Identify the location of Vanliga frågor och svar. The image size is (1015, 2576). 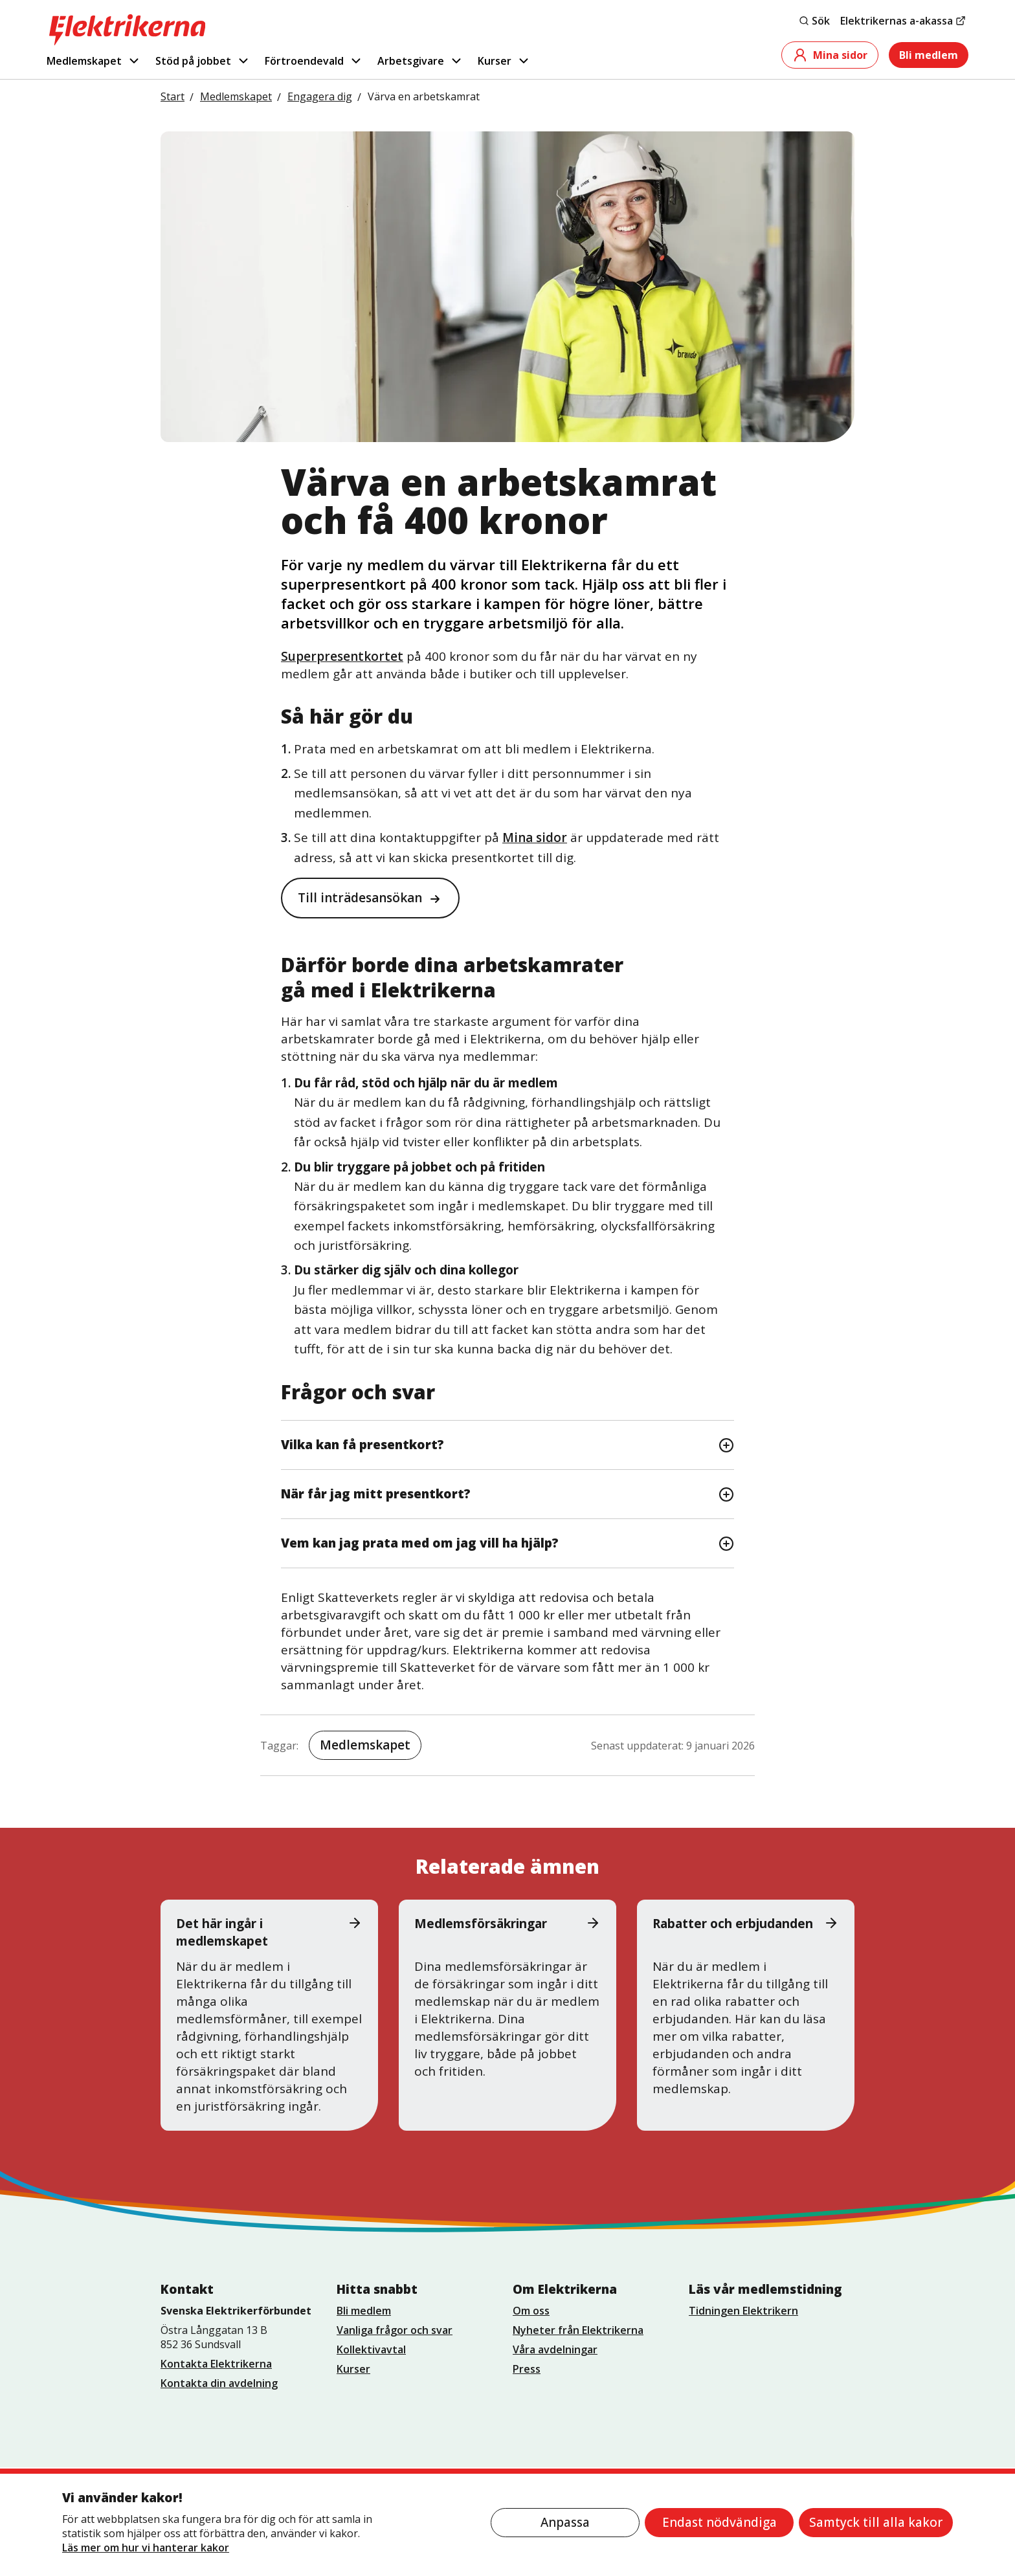
(394, 2330).